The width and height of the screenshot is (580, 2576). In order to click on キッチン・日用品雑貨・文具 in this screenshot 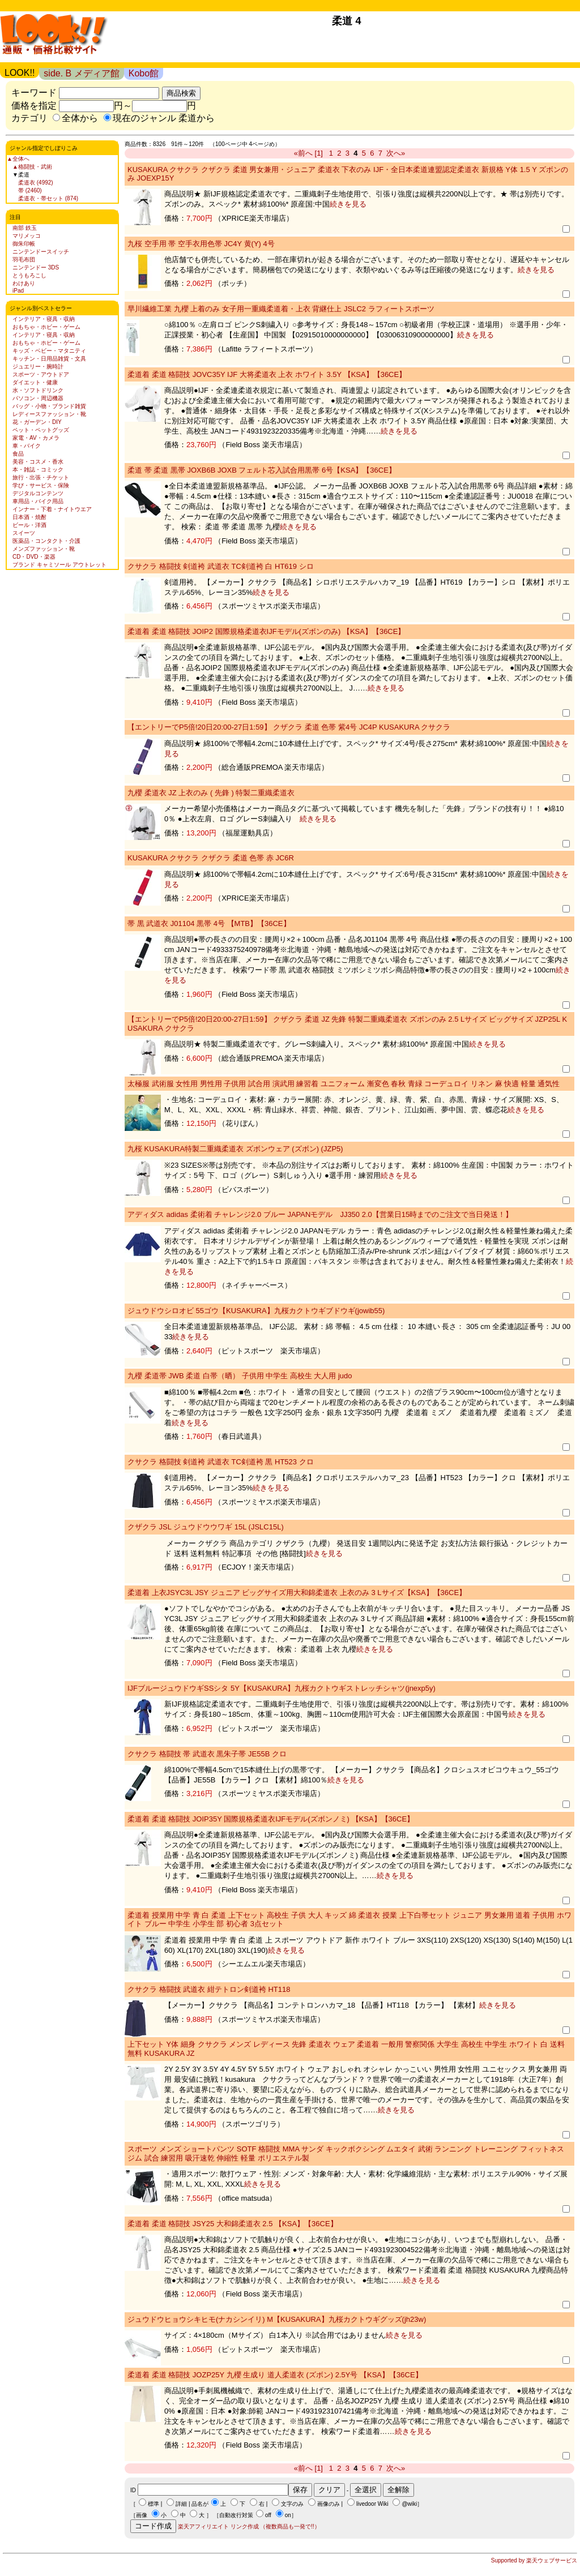, I will do `click(49, 358)`.